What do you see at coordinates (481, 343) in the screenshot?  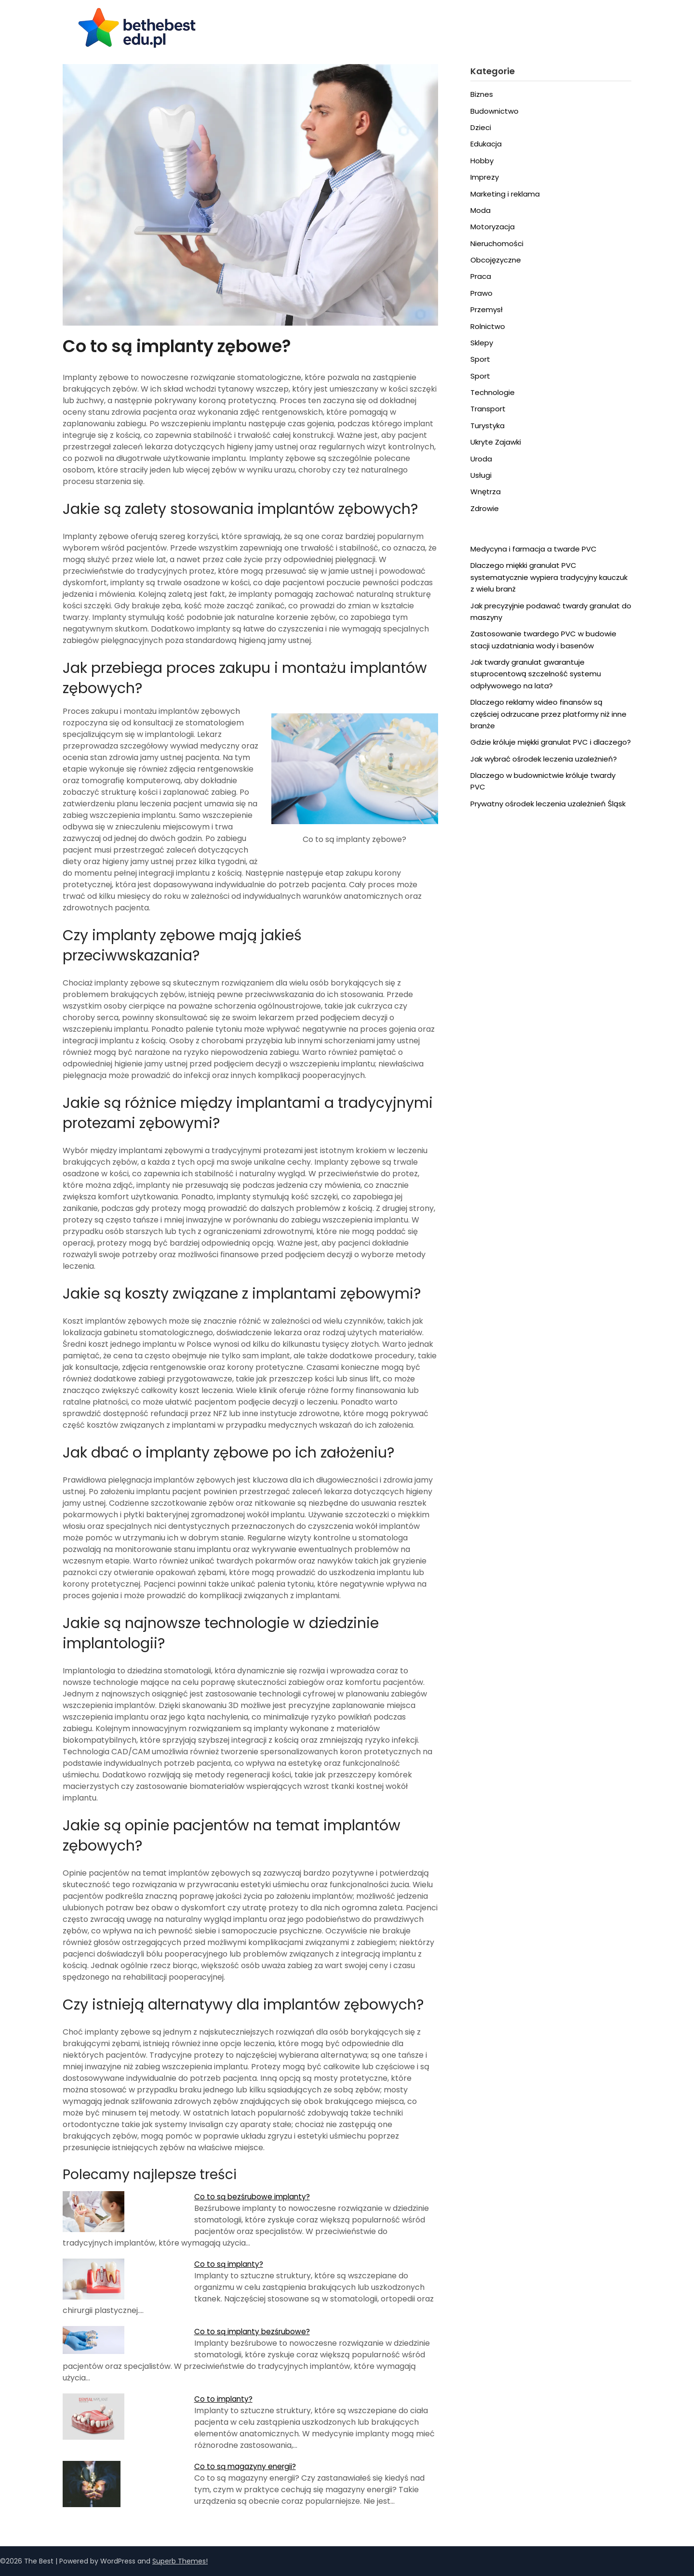 I see `Sklepy` at bounding box center [481, 343].